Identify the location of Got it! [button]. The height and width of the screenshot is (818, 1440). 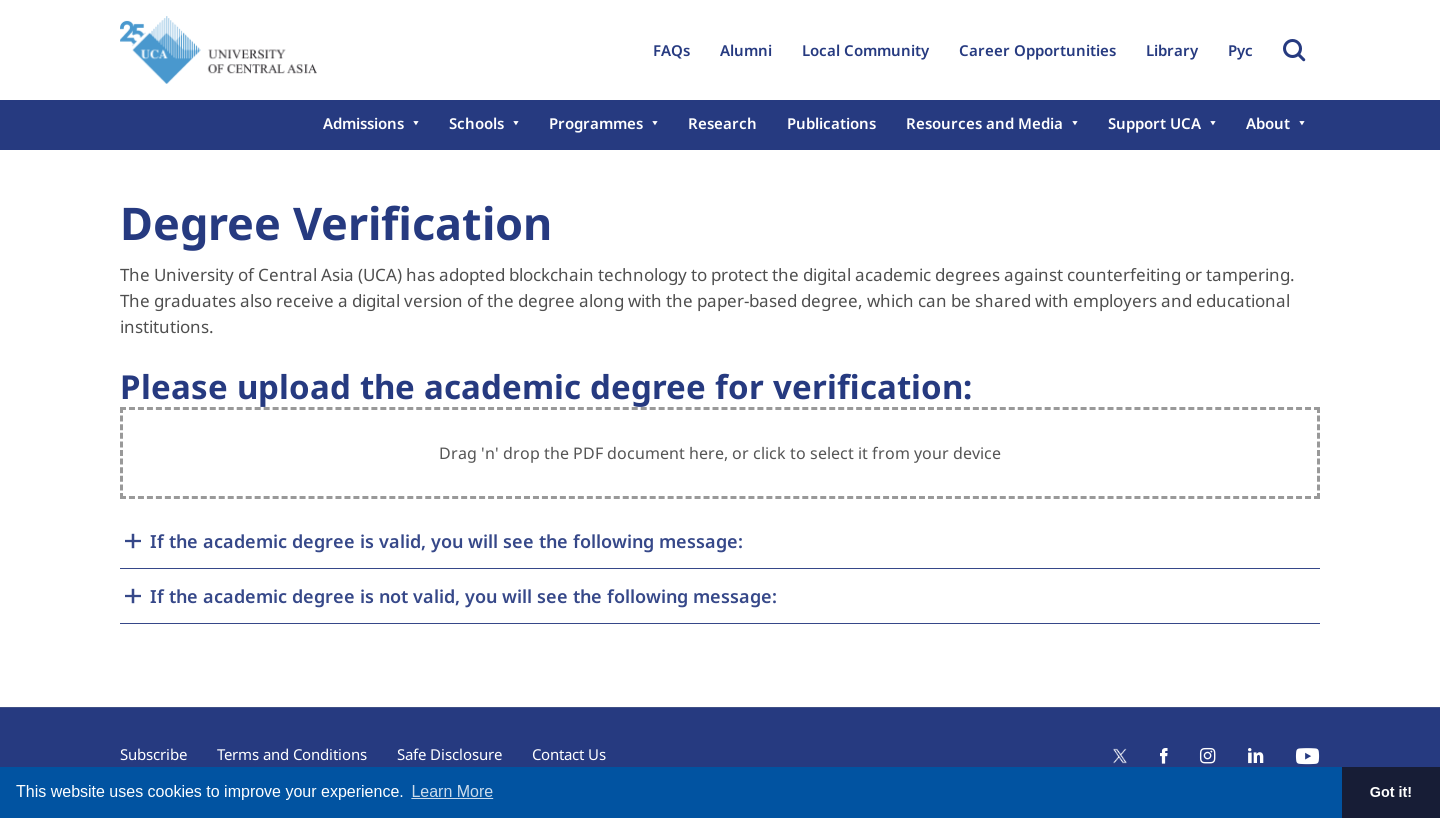
(1391, 792).